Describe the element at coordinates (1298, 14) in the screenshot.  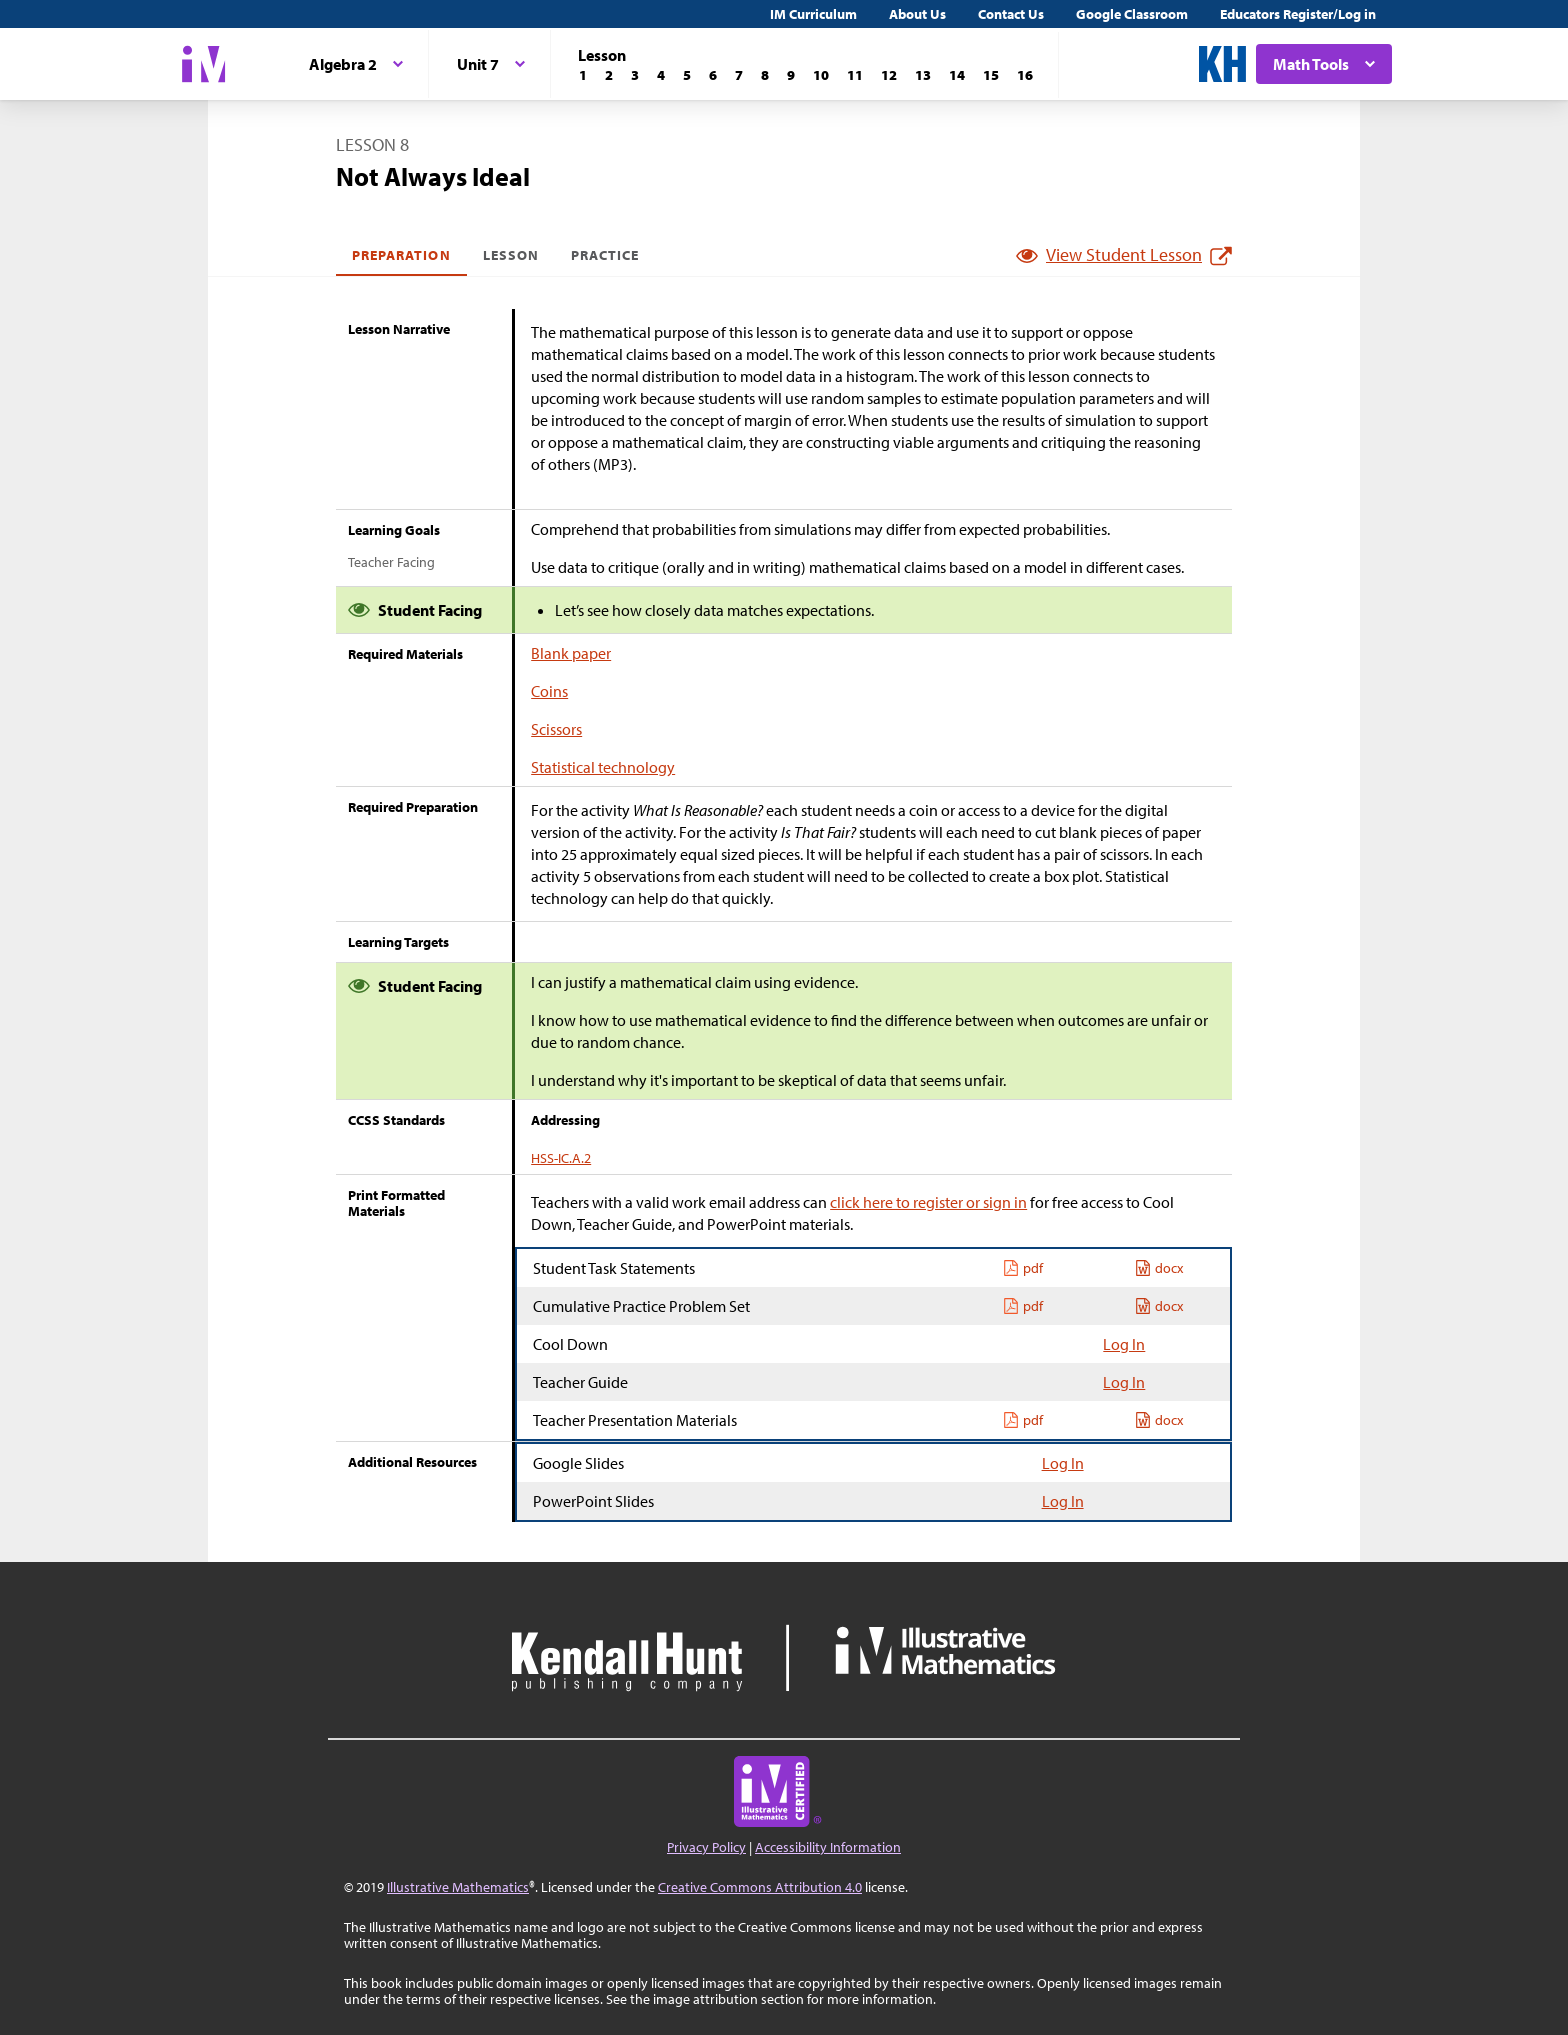
I see `Educators Register/Log in` at that location.